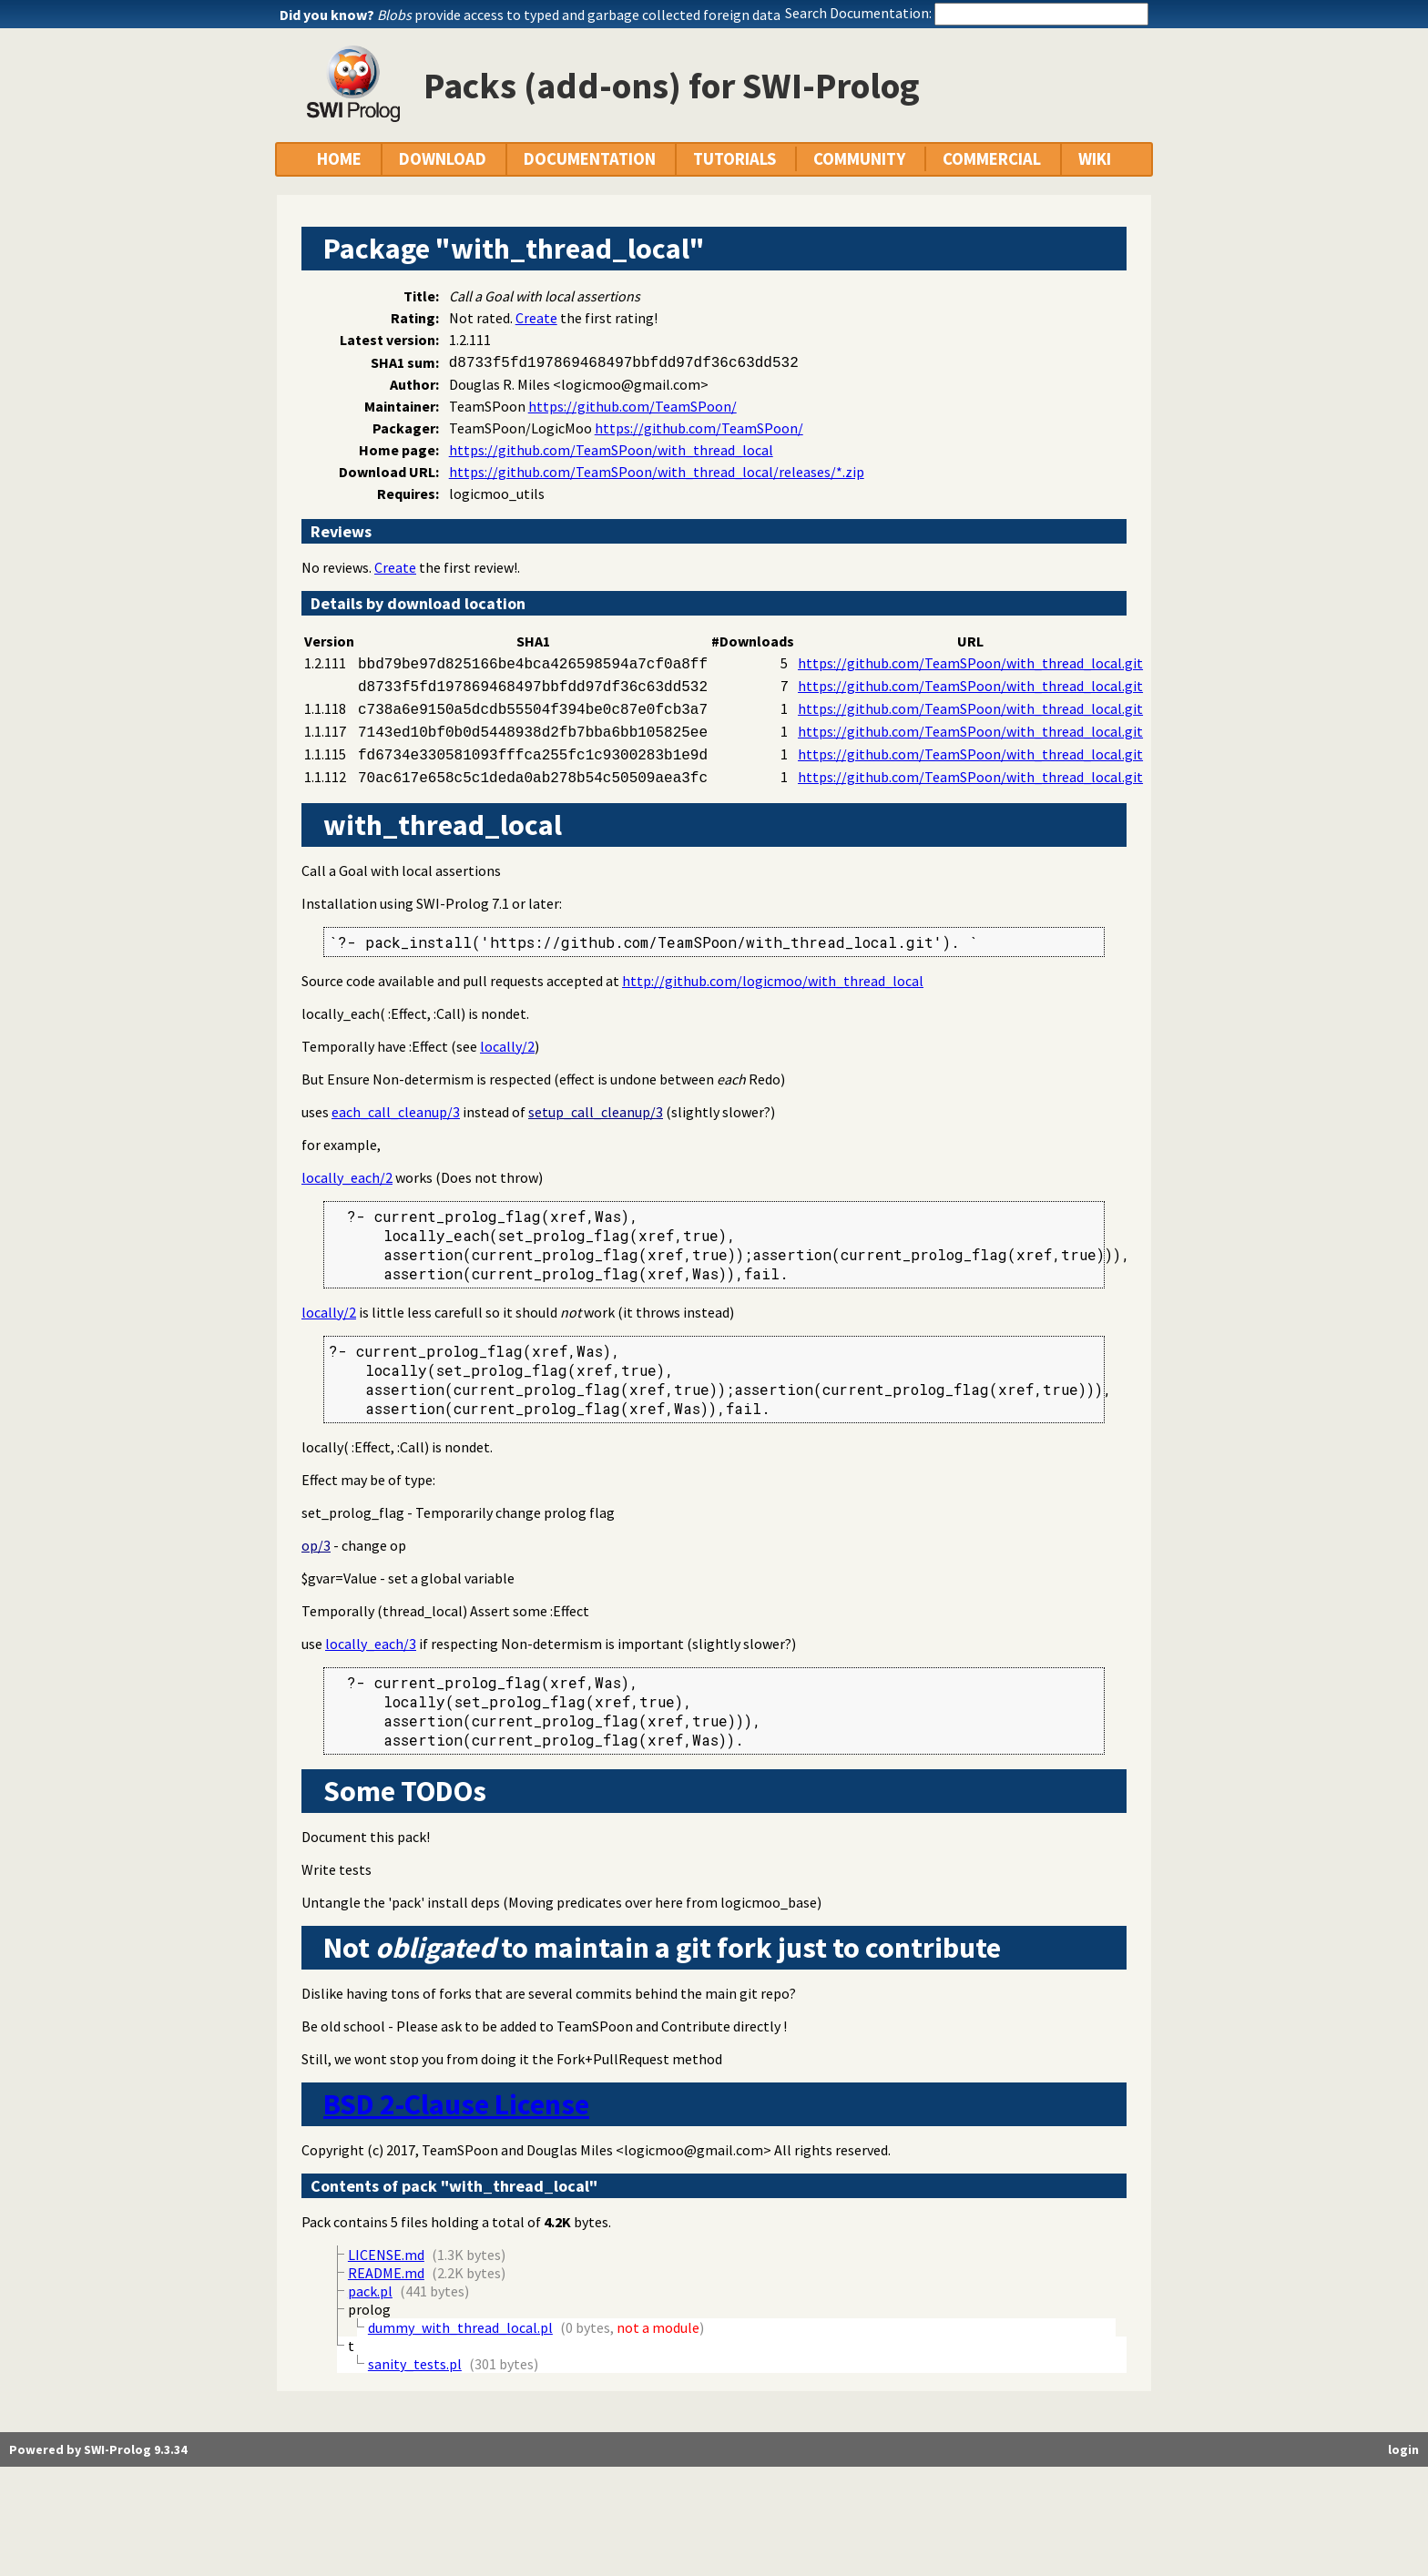 The image size is (1428, 2576). What do you see at coordinates (772, 981) in the screenshot?
I see `http://github.com/logicmoo/with_thread_local` at bounding box center [772, 981].